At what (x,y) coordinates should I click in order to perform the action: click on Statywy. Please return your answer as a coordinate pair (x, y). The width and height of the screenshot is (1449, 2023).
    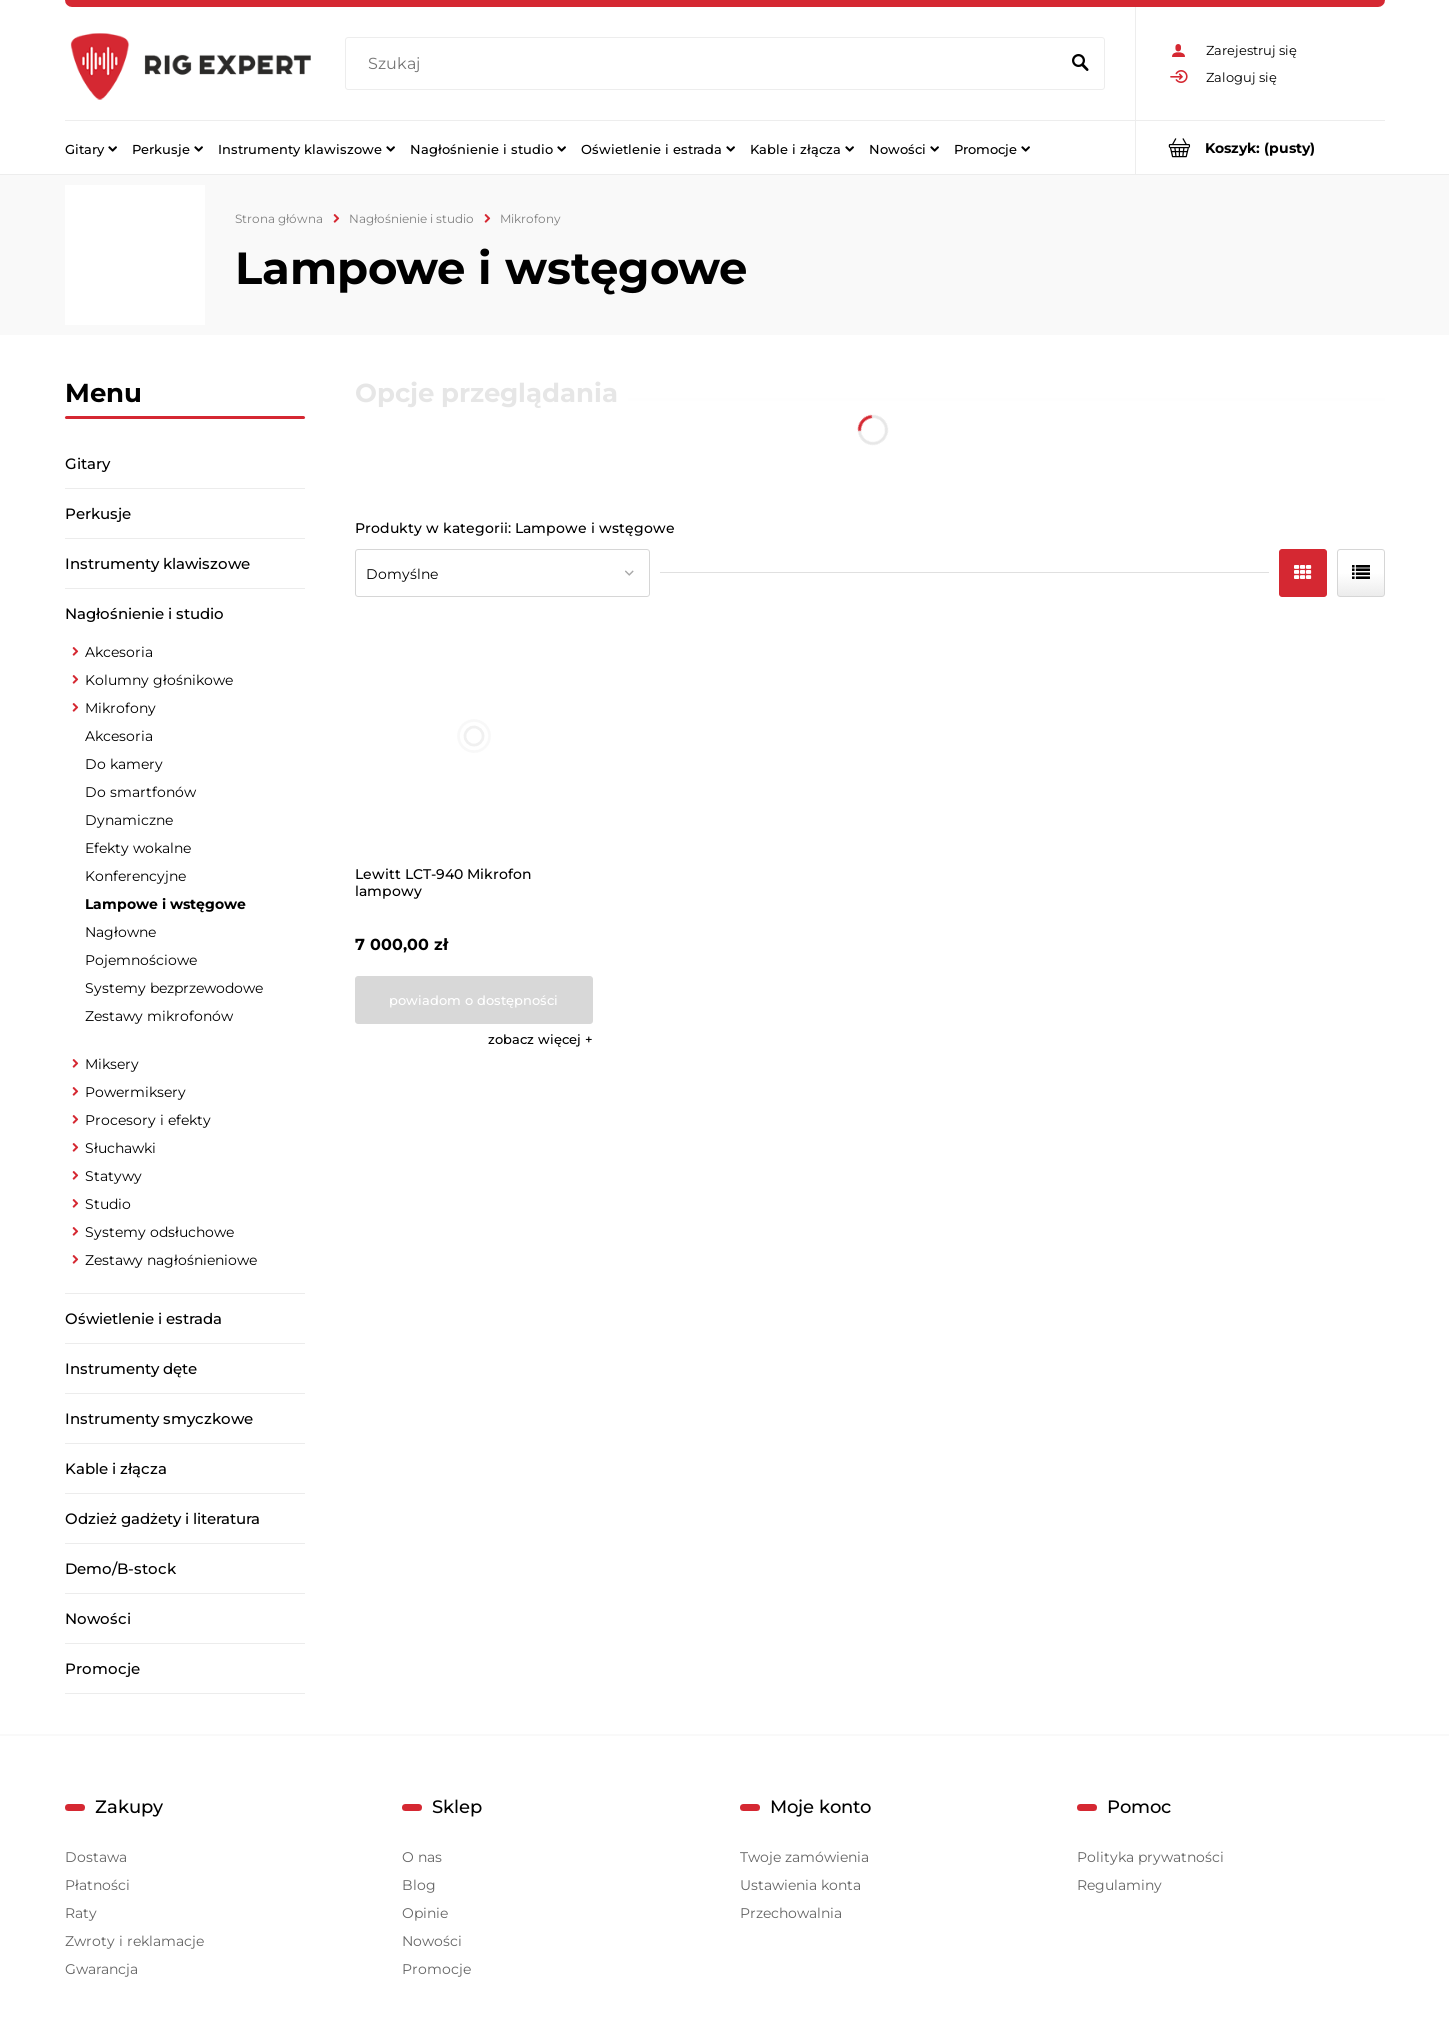
    Looking at the image, I should click on (113, 1176).